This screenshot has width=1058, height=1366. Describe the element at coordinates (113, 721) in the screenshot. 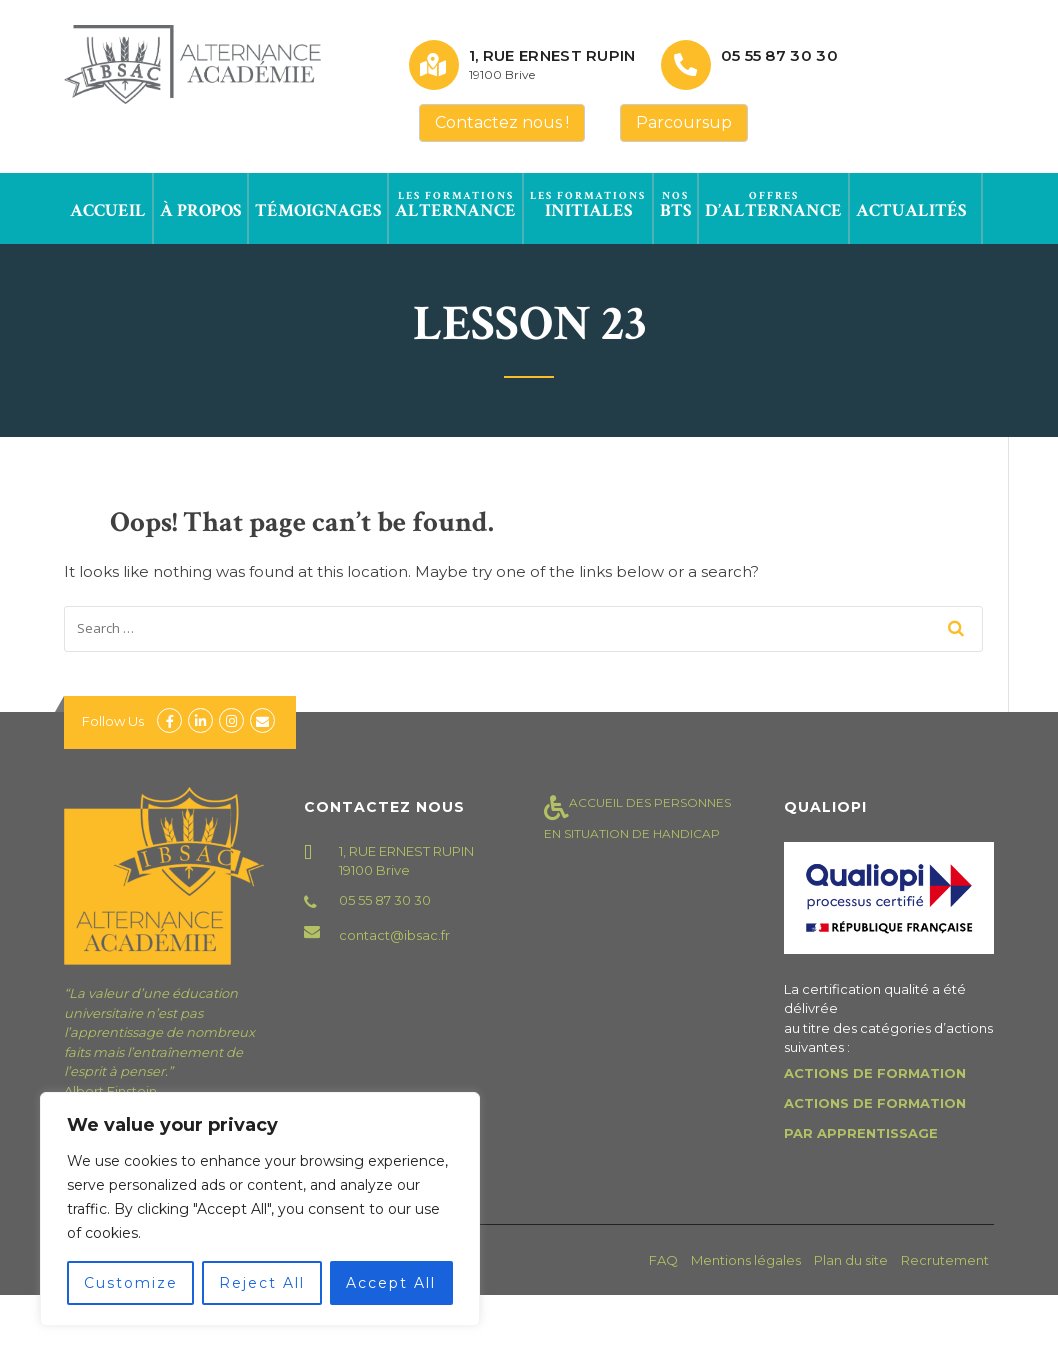

I see `Follow Us` at that location.